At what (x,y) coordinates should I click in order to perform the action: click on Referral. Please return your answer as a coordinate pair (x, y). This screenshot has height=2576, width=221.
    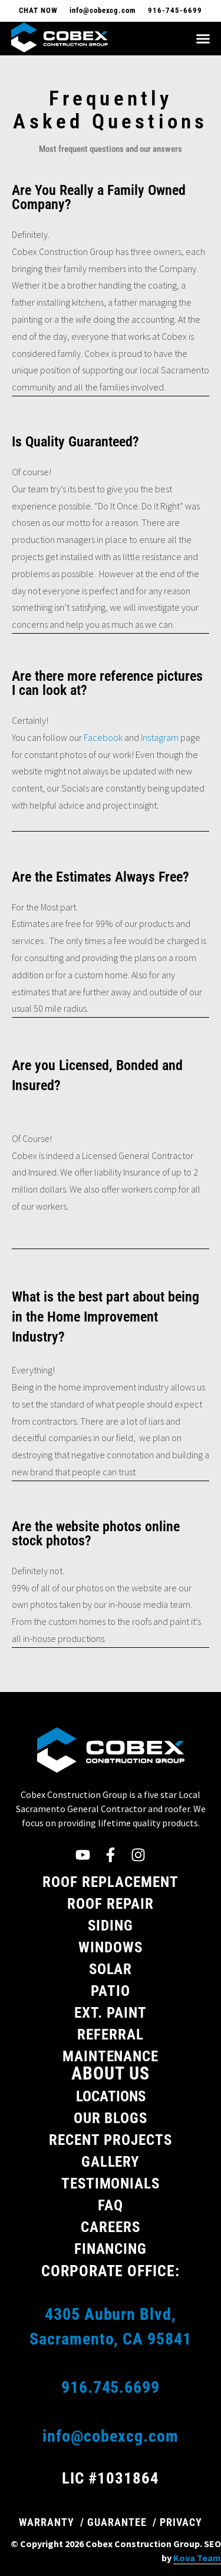
    Looking at the image, I should click on (110, 2034).